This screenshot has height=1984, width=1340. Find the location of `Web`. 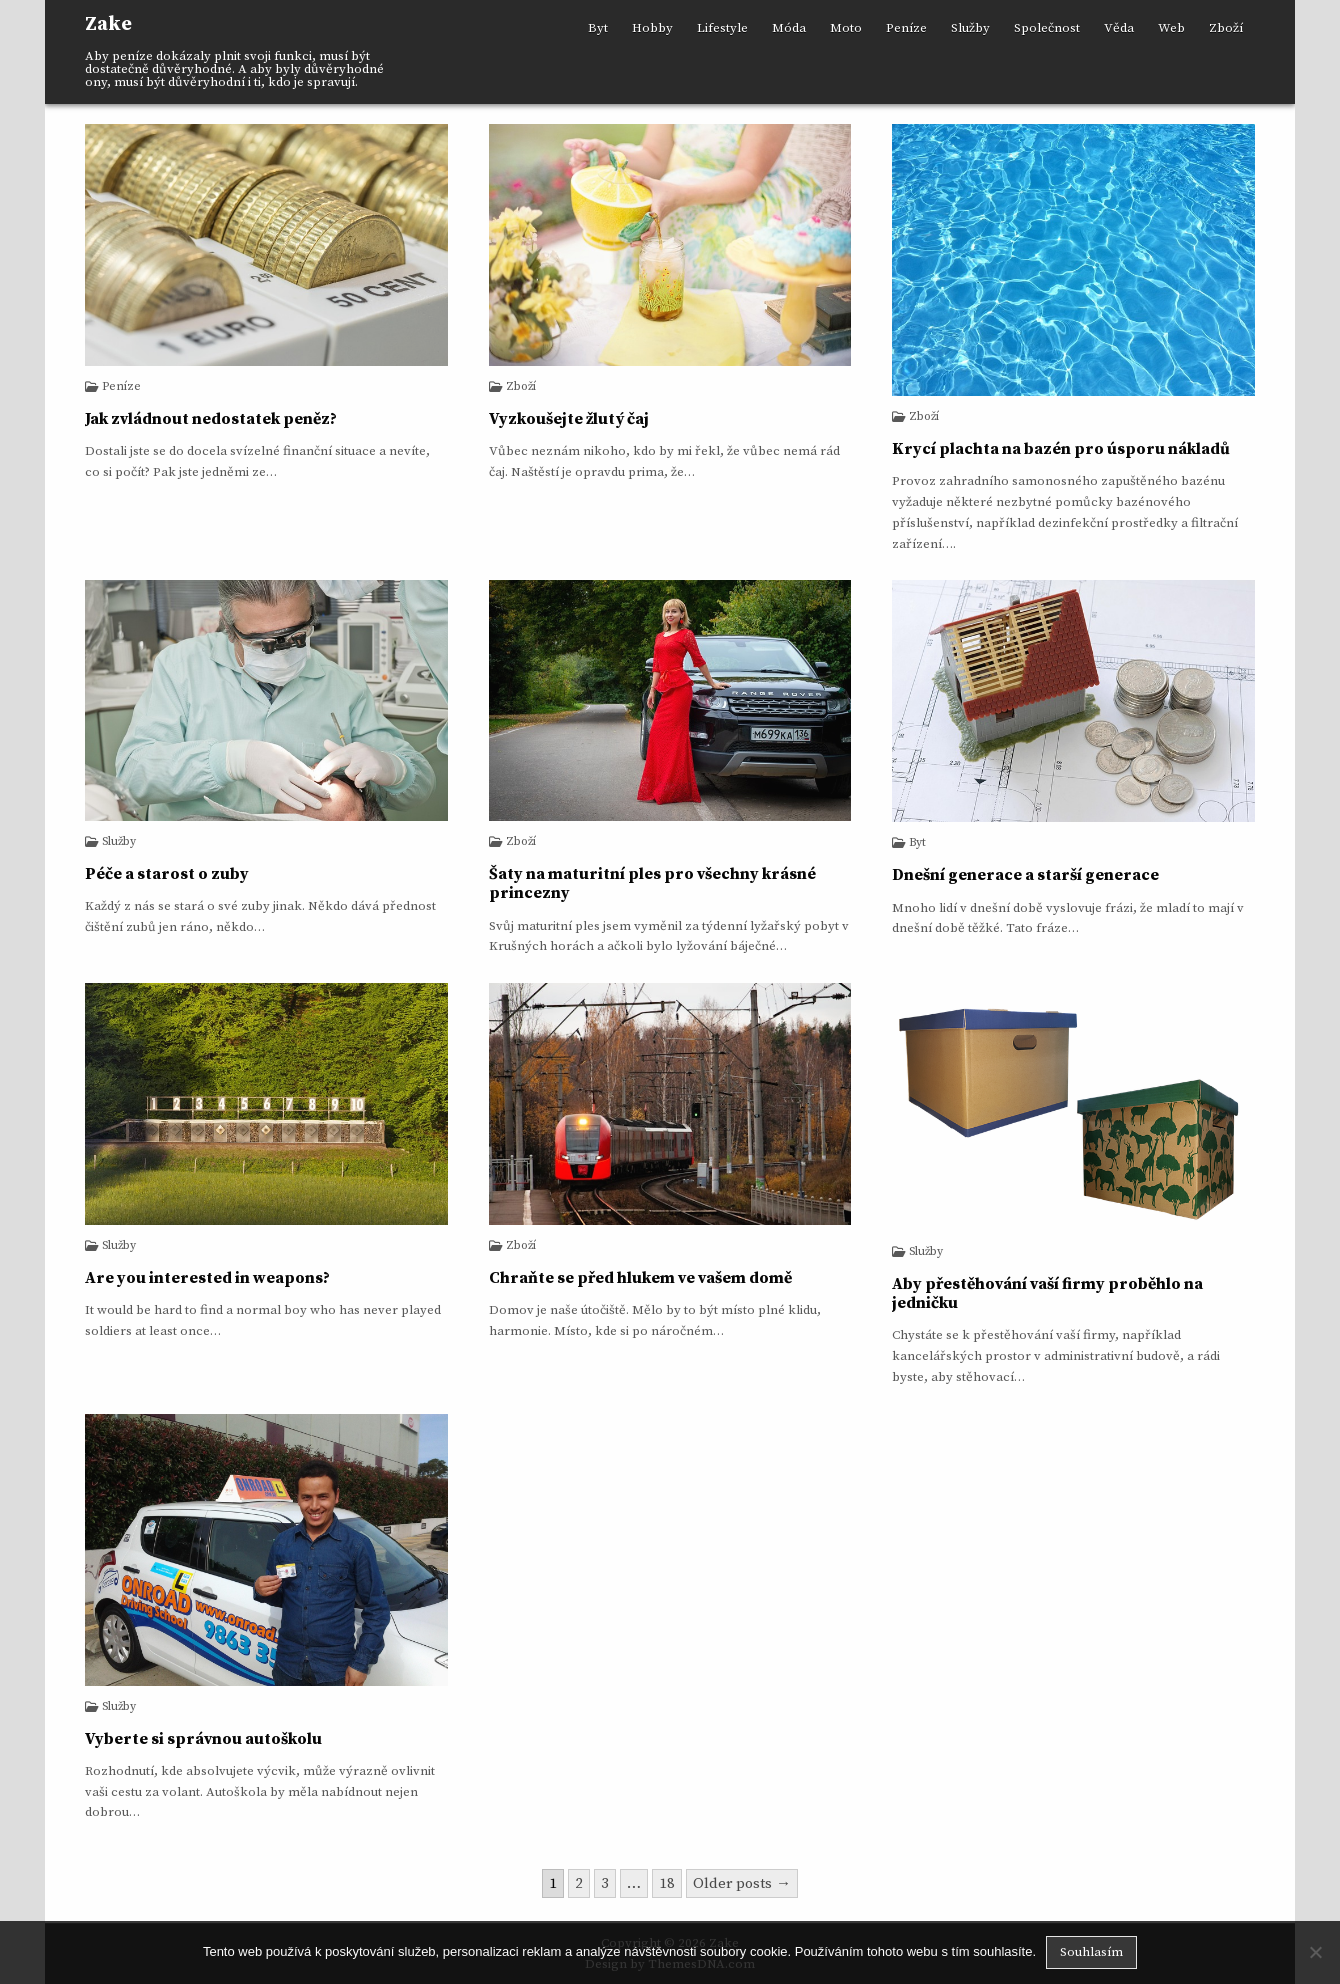

Web is located at coordinates (1171, 28).